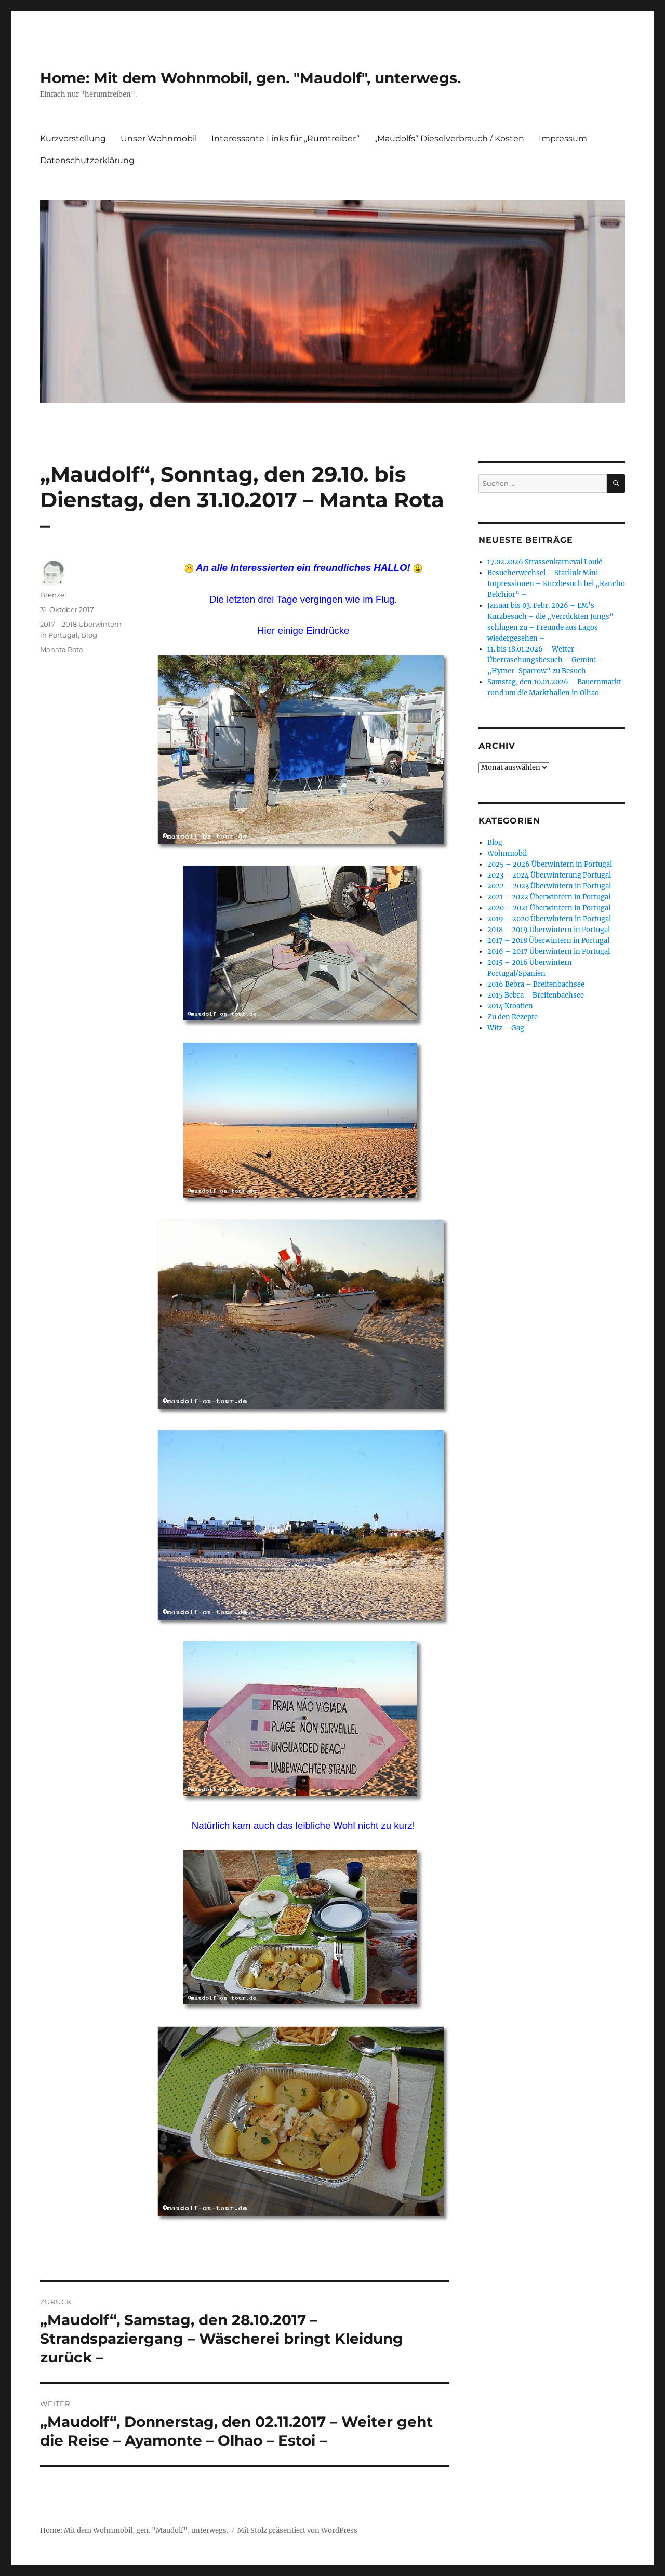 The height and width of the screenshot is (2576, 665). Describe the element at coordinates (73, 138) in the screenshot. I see `Kurzvorstellung` at that location.